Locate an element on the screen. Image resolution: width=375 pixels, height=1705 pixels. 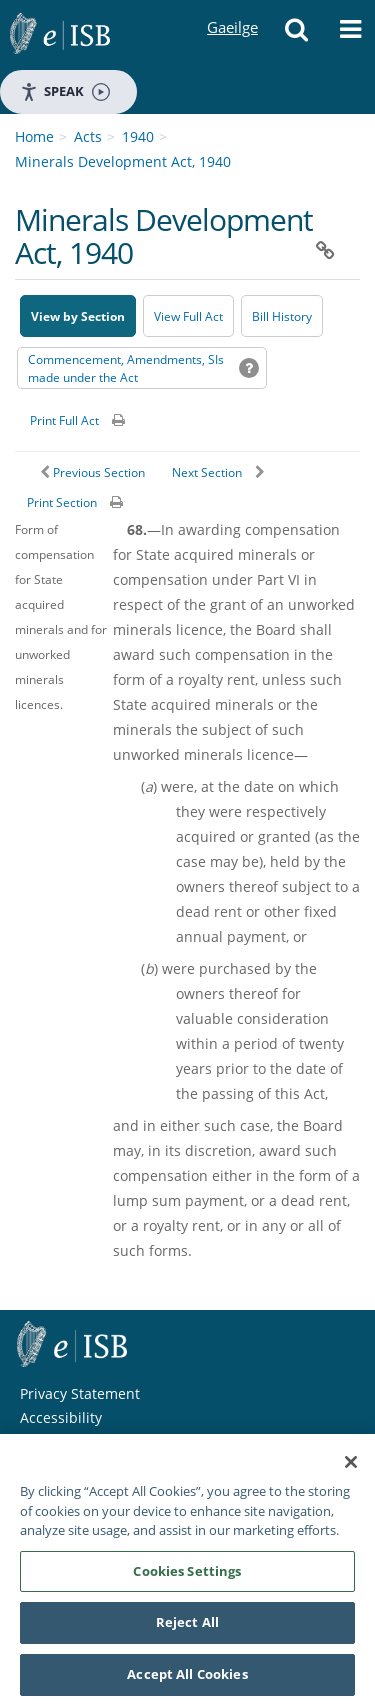
[Close] is located at coordinates (351, 1467).